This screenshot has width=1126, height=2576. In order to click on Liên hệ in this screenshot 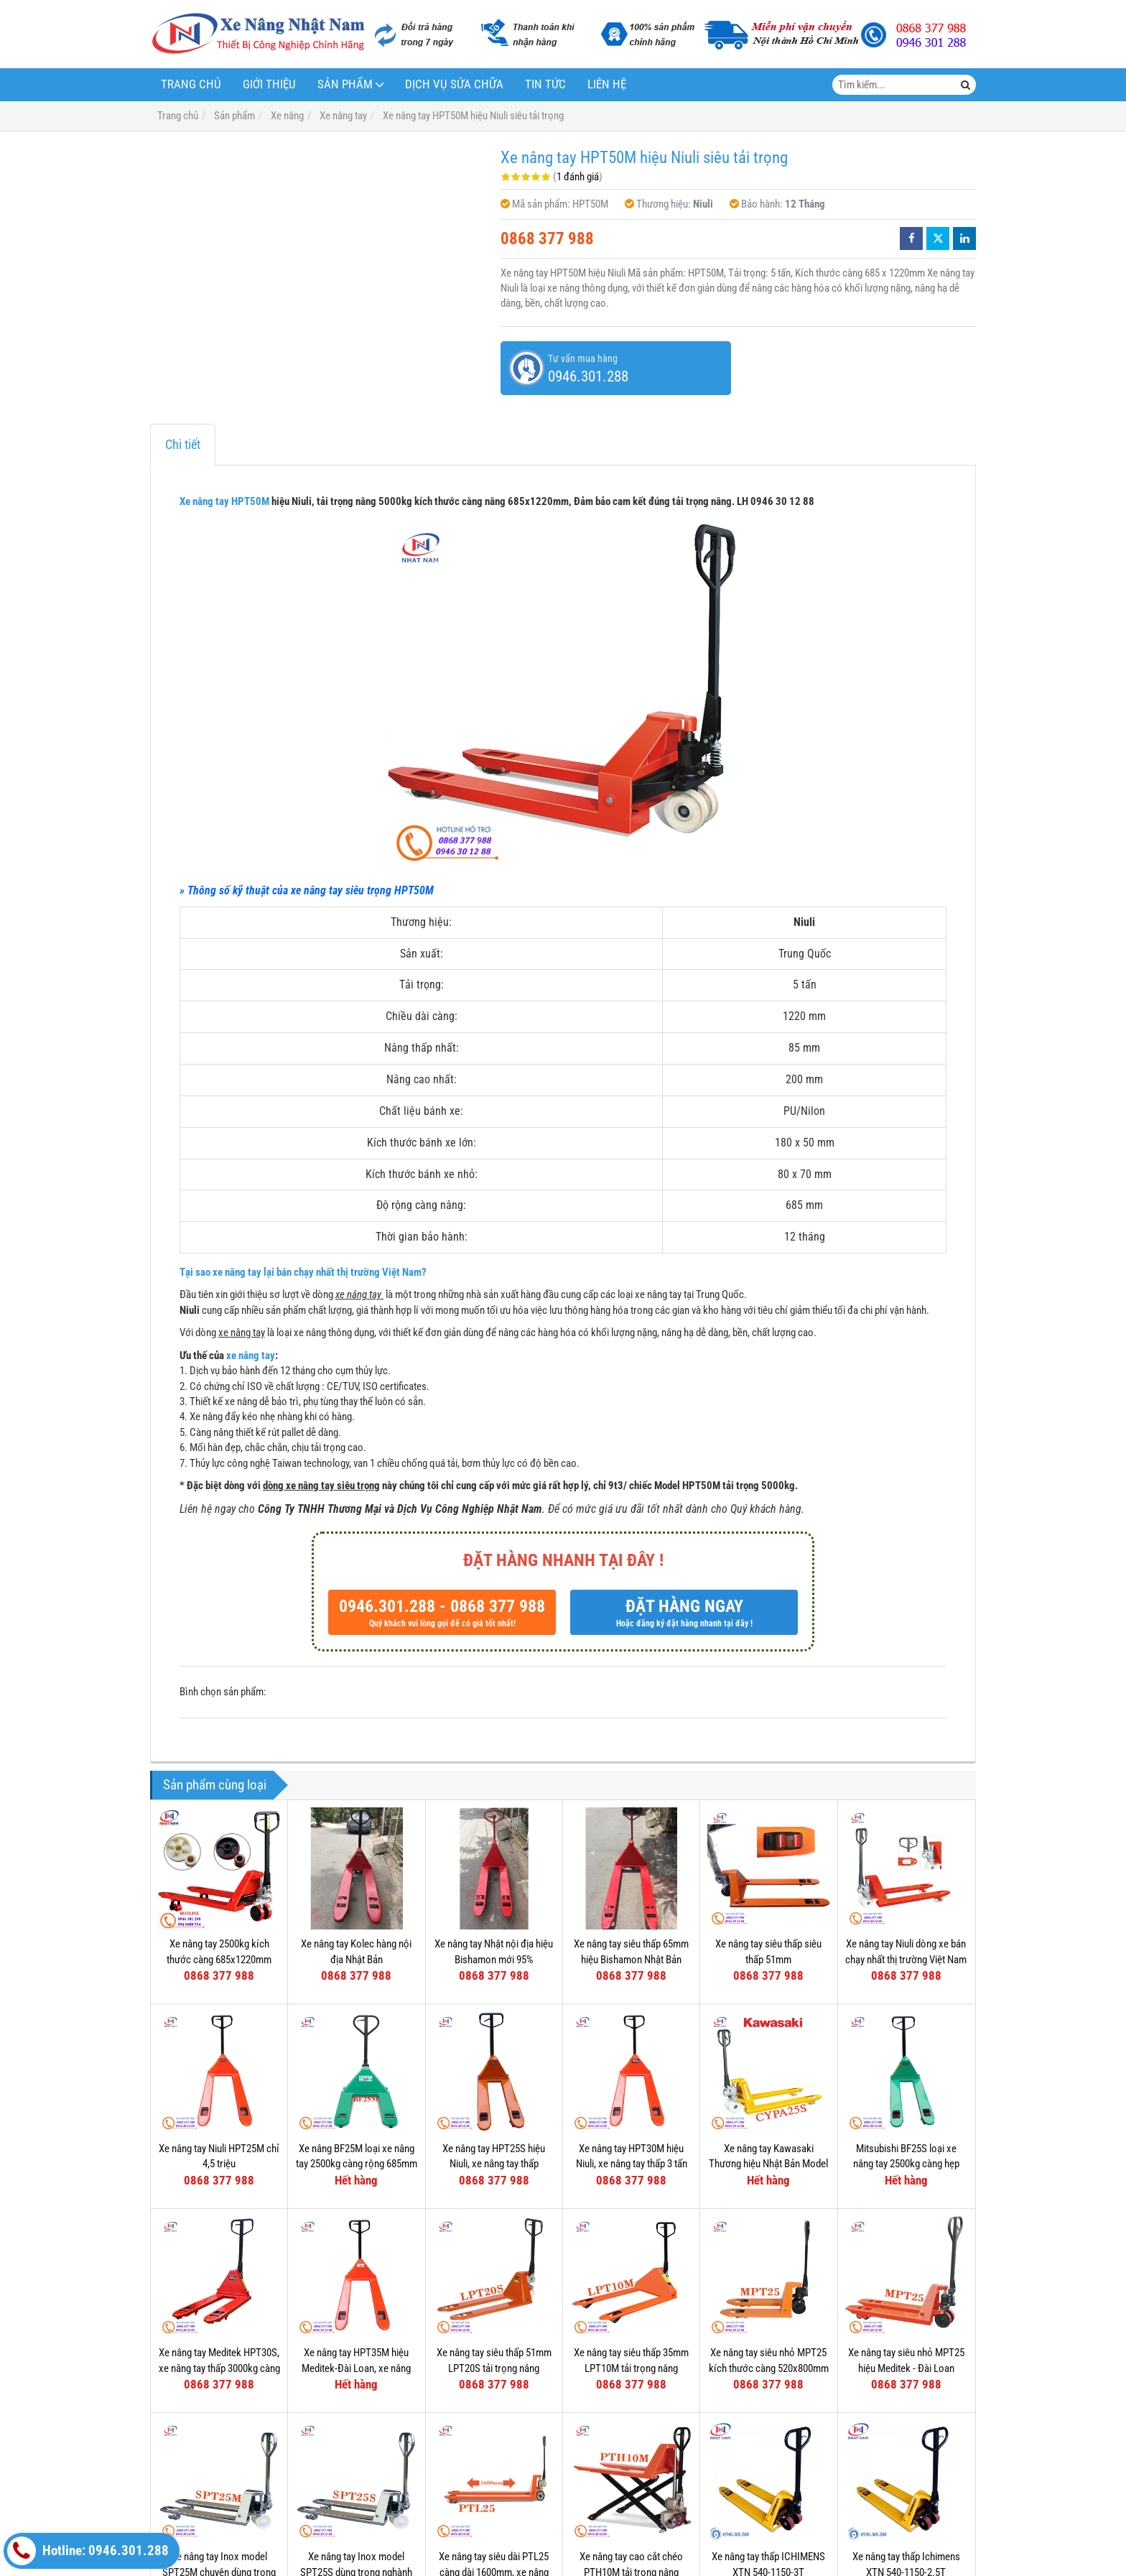, I will do `click(606, 84)`.